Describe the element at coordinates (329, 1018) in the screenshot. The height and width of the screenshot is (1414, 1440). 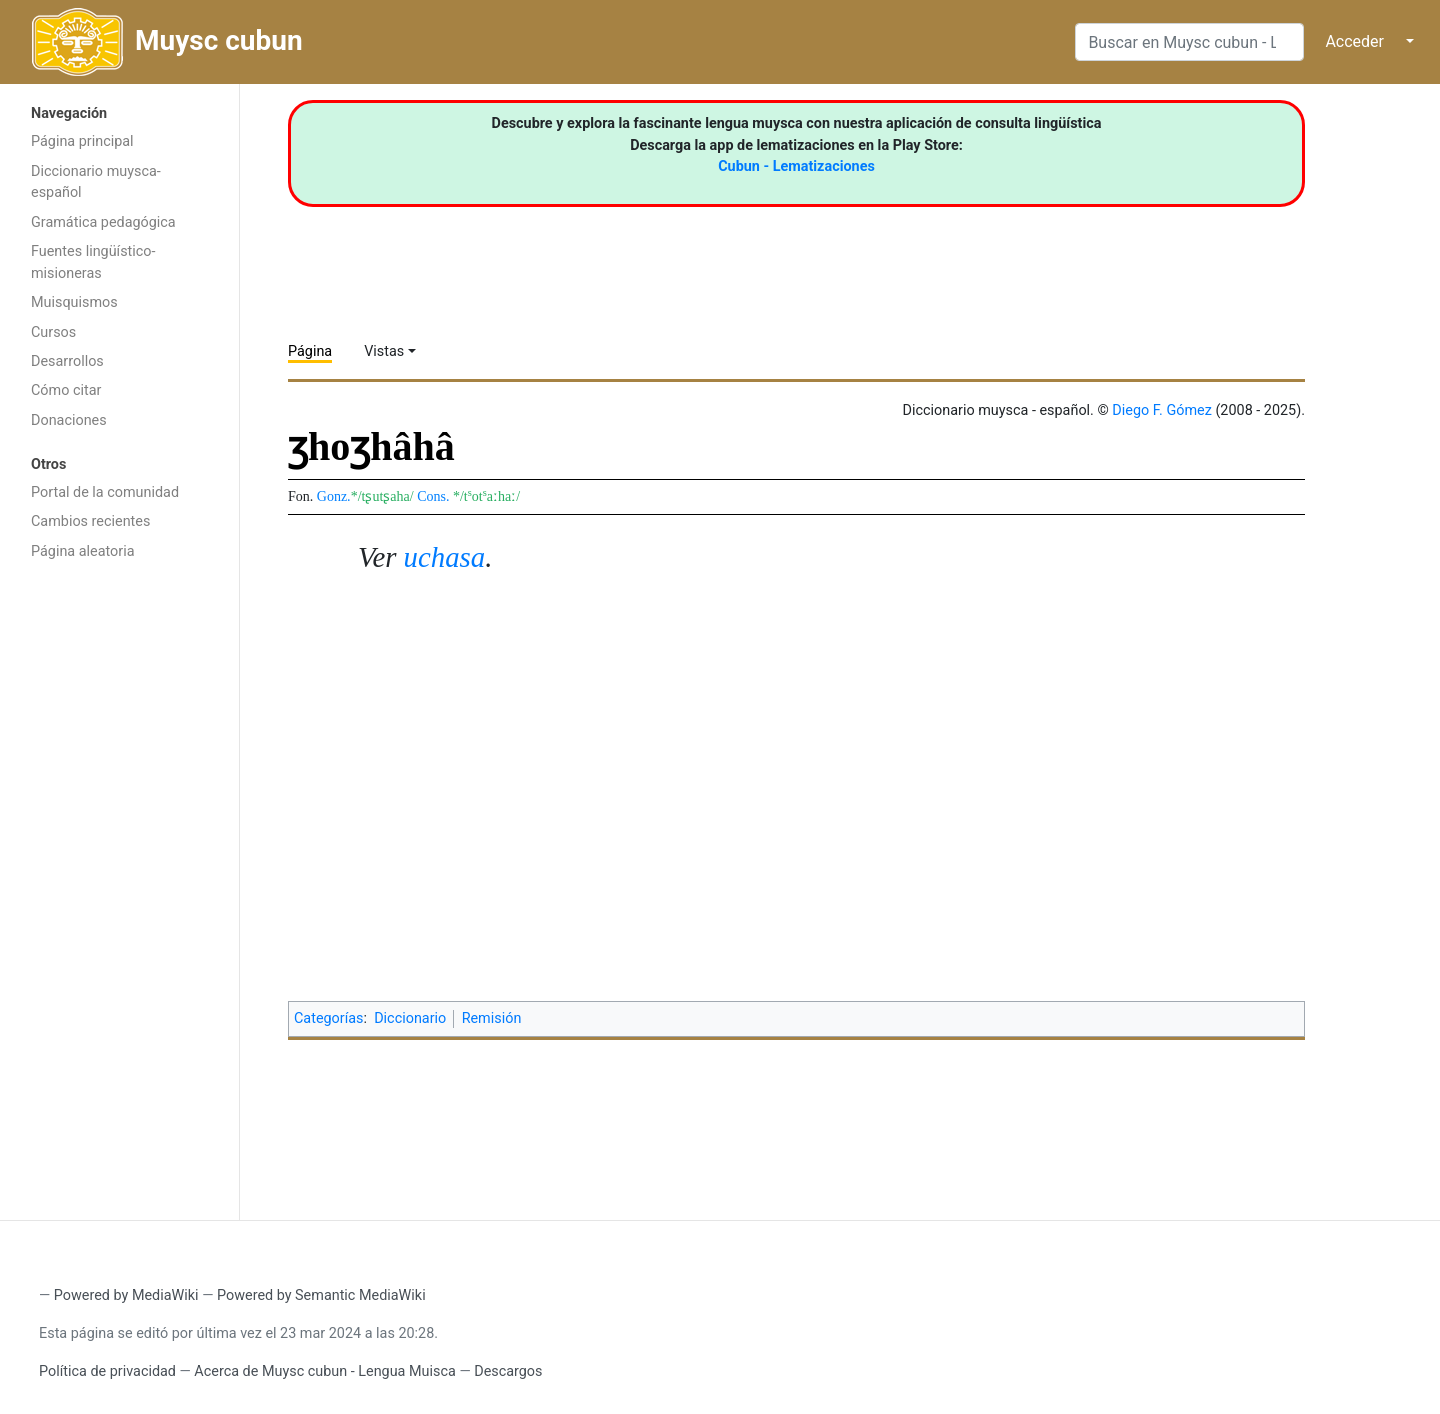
I see `Categorías` at that location.